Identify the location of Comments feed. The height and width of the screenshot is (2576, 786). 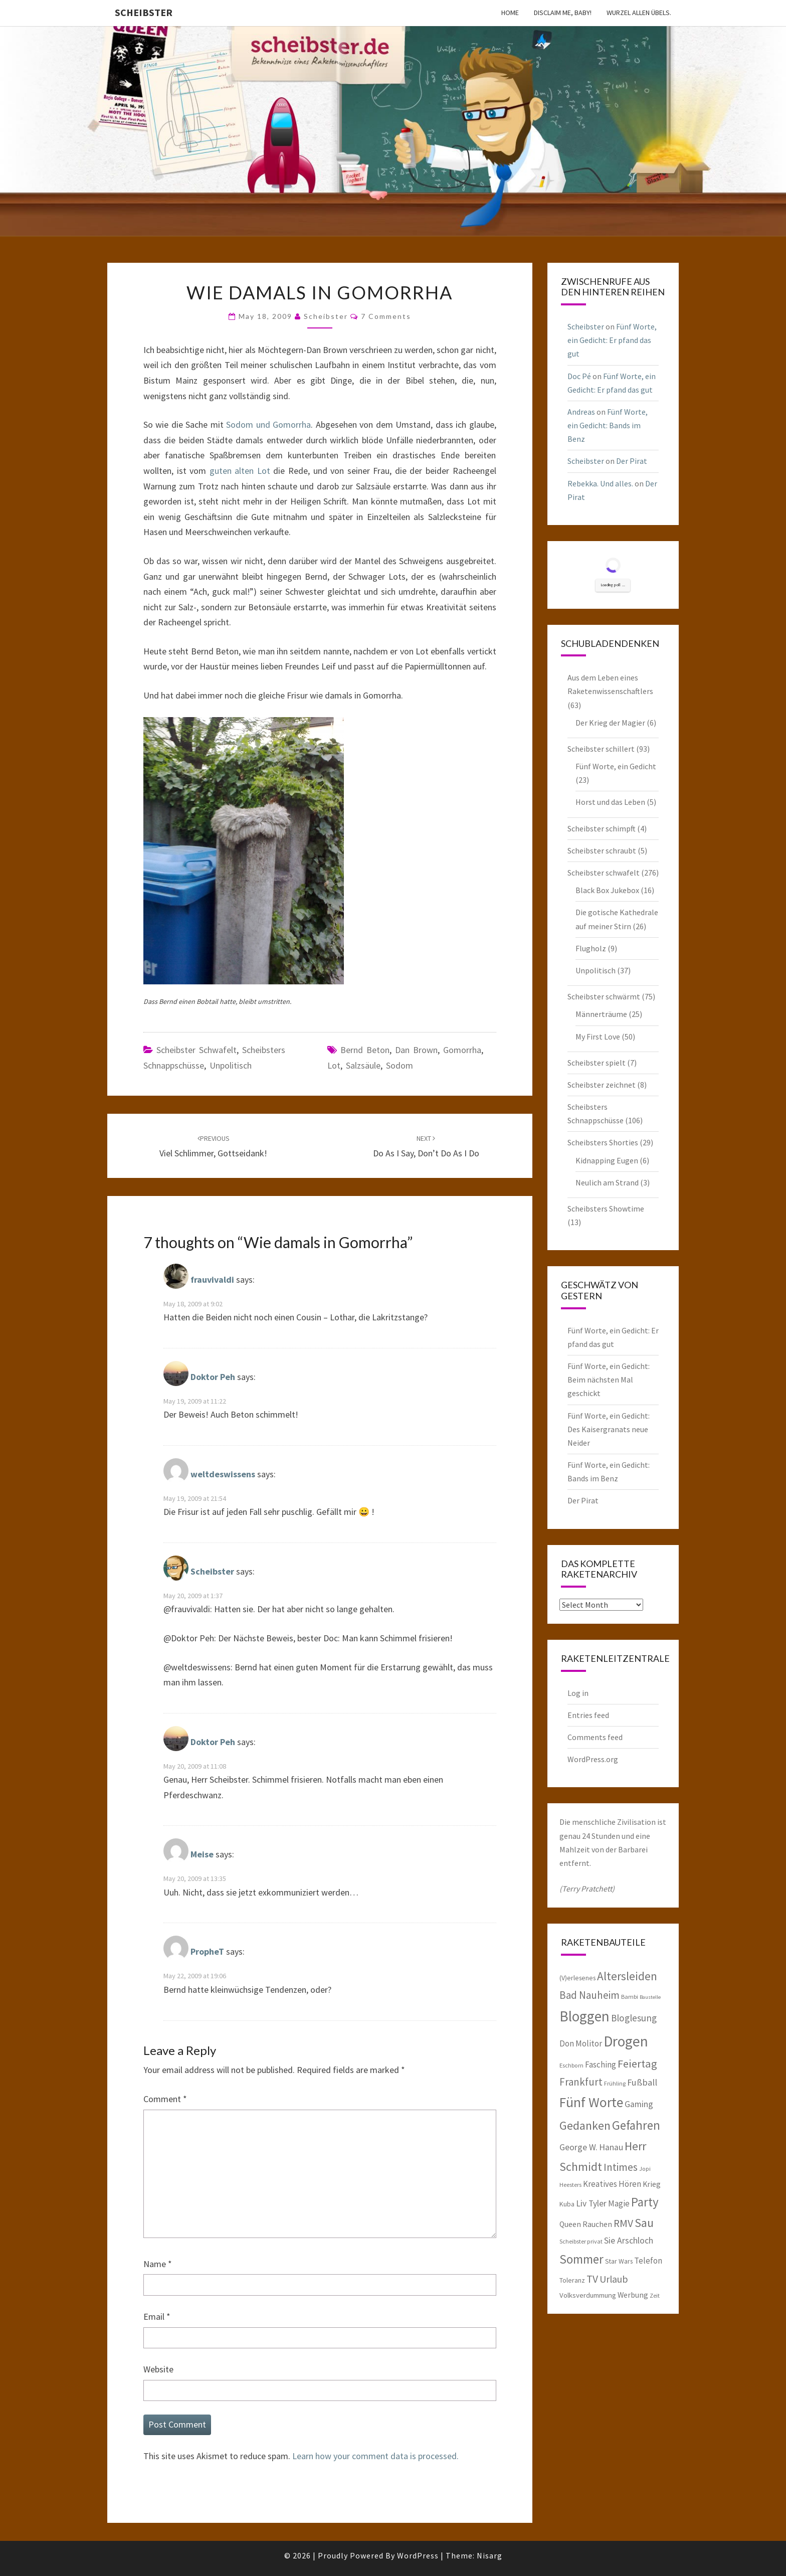
(595, 1737).